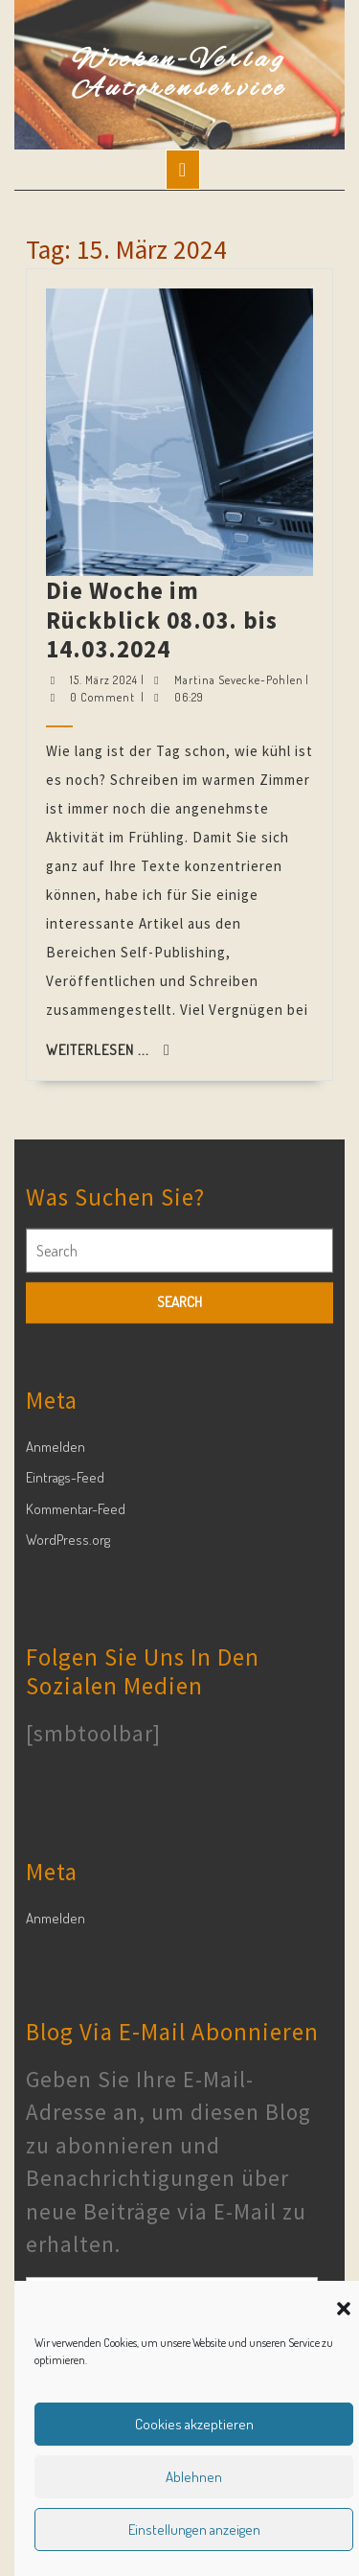 This screenshot has height=2576, width=359. Describe the element at coordinates (194, 2424) in the screenshot. I see `Cookies akzeptieren` at that location.